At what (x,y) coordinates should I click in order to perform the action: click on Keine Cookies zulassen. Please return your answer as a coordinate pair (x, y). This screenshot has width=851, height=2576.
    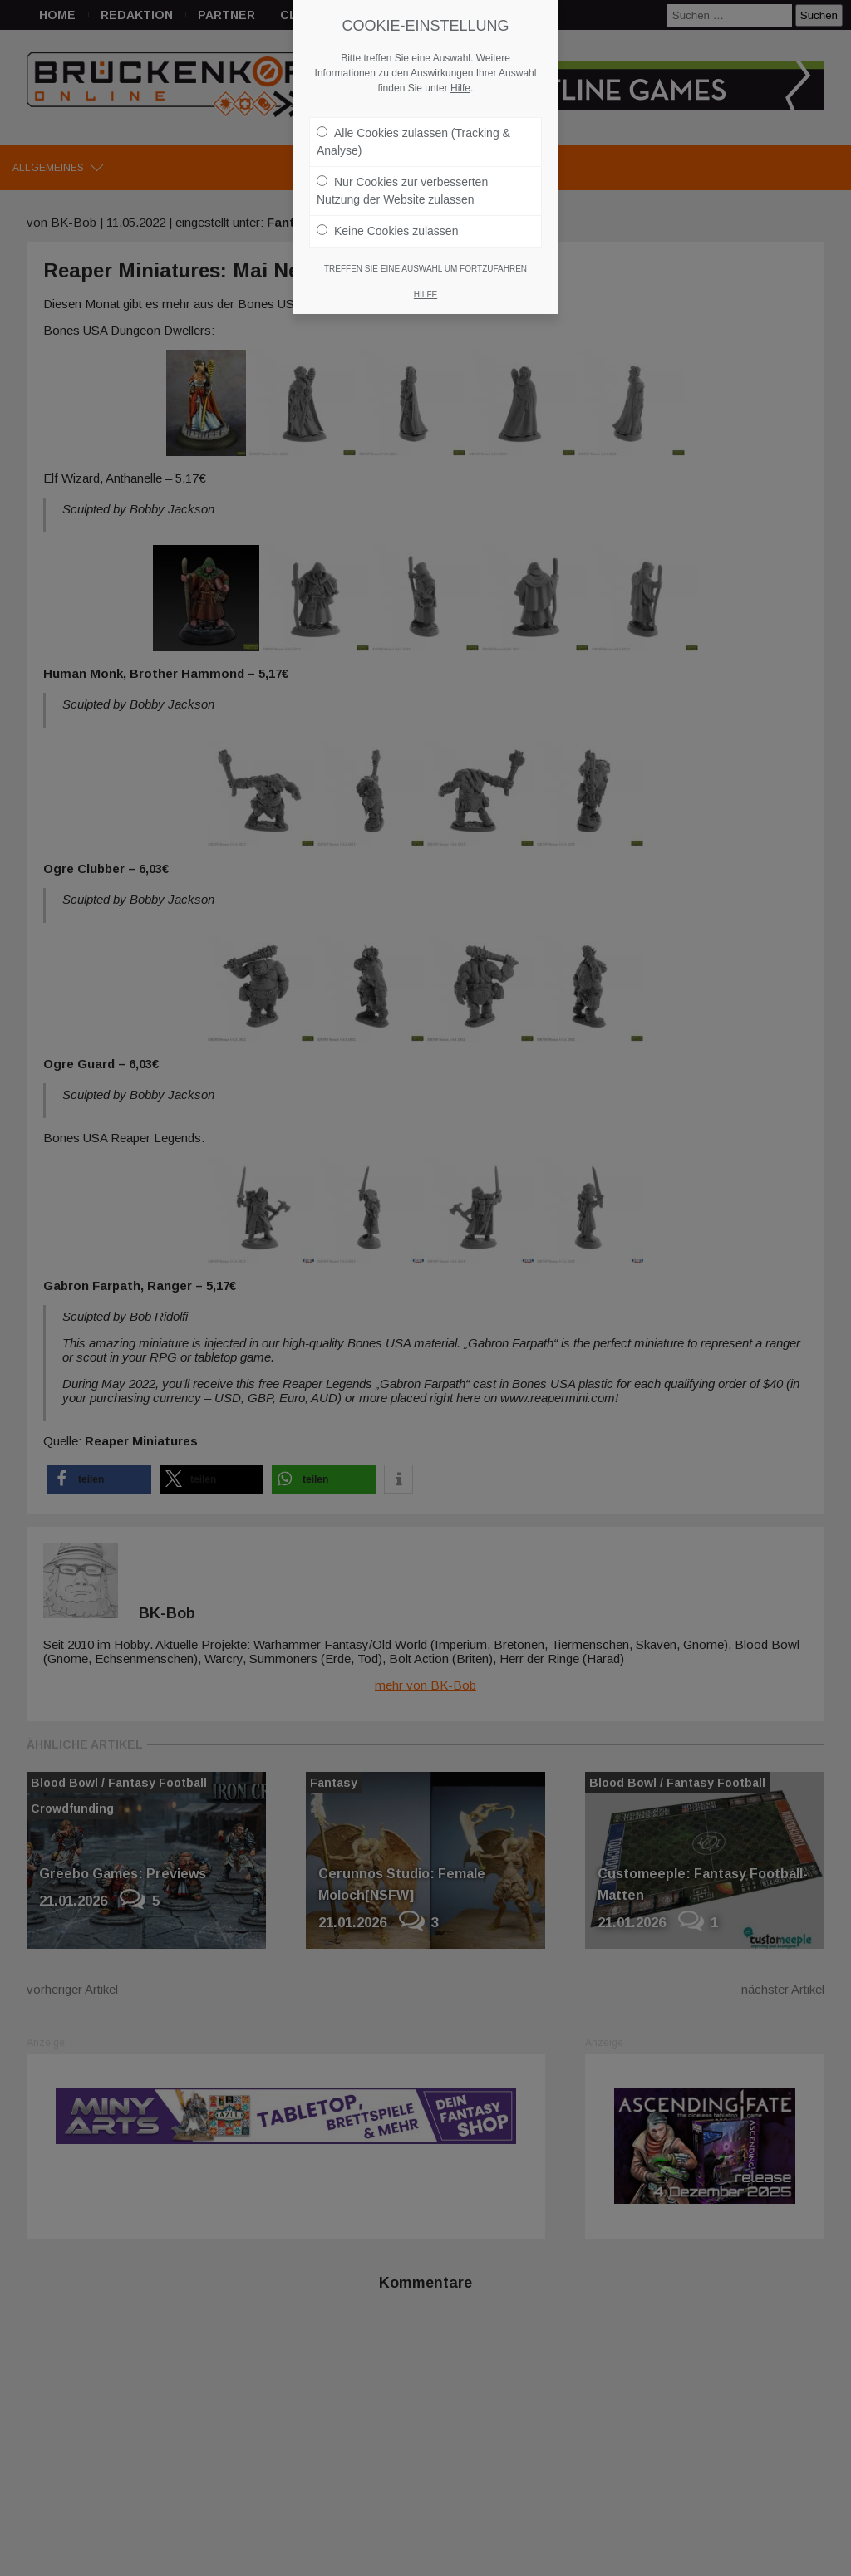
    Looking at the image, I should click on (387, 222).